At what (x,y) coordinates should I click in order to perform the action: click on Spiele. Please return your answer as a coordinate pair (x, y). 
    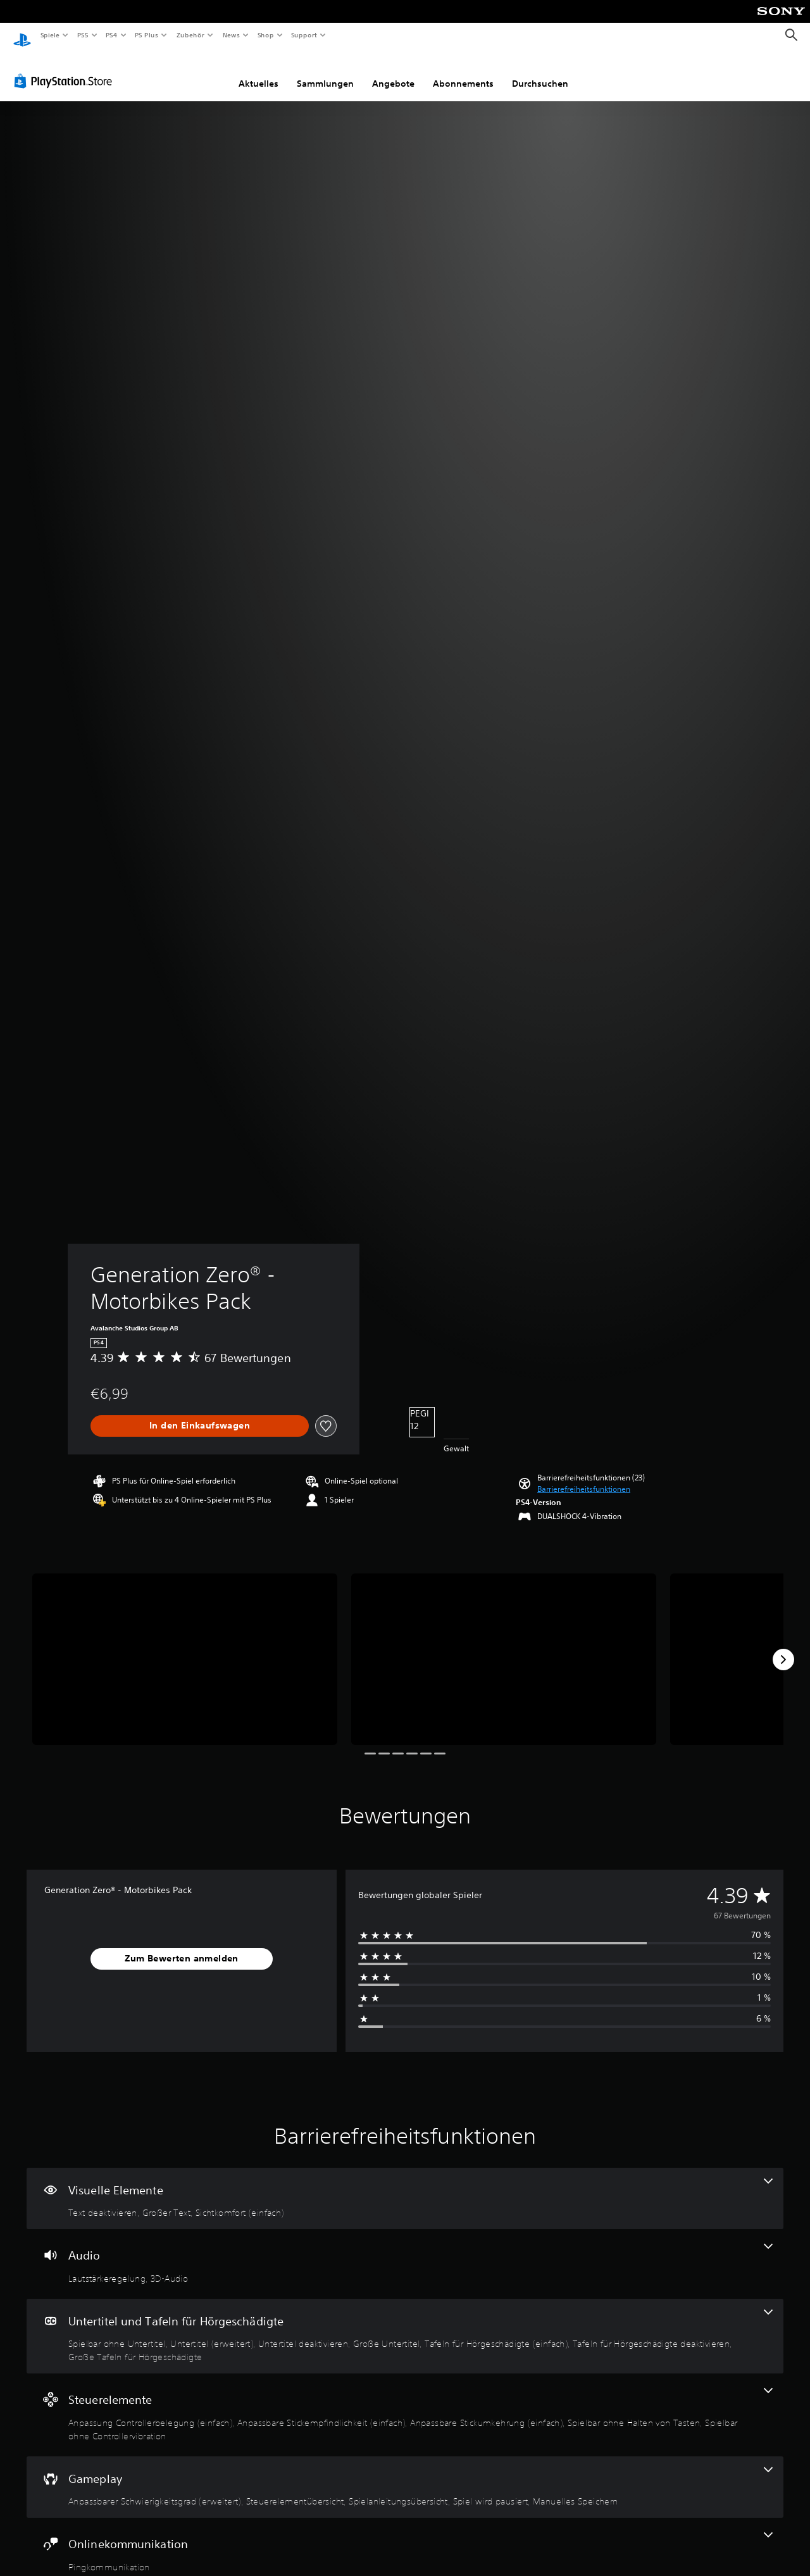
    Looking at the image, I should click on (49, 34).